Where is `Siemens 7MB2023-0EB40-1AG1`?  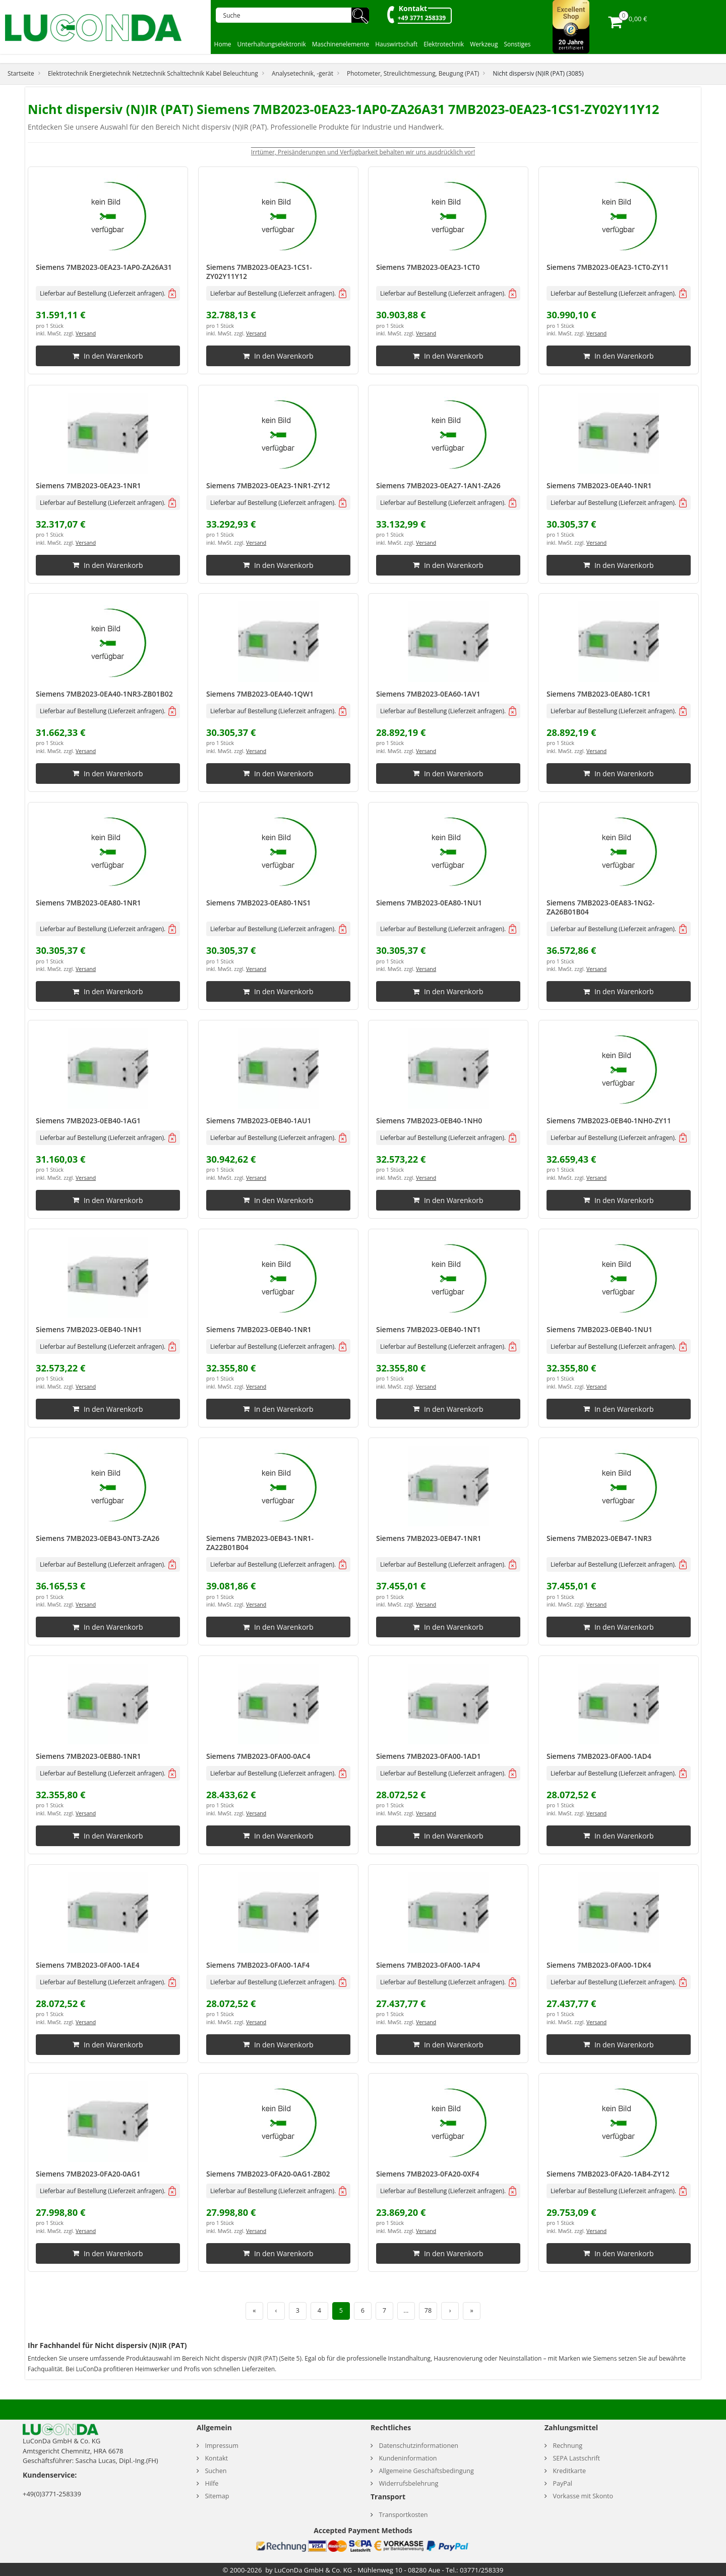 Siemens 7MB2023-0EB40-1AG1 is located at coordinates (88, 1120).